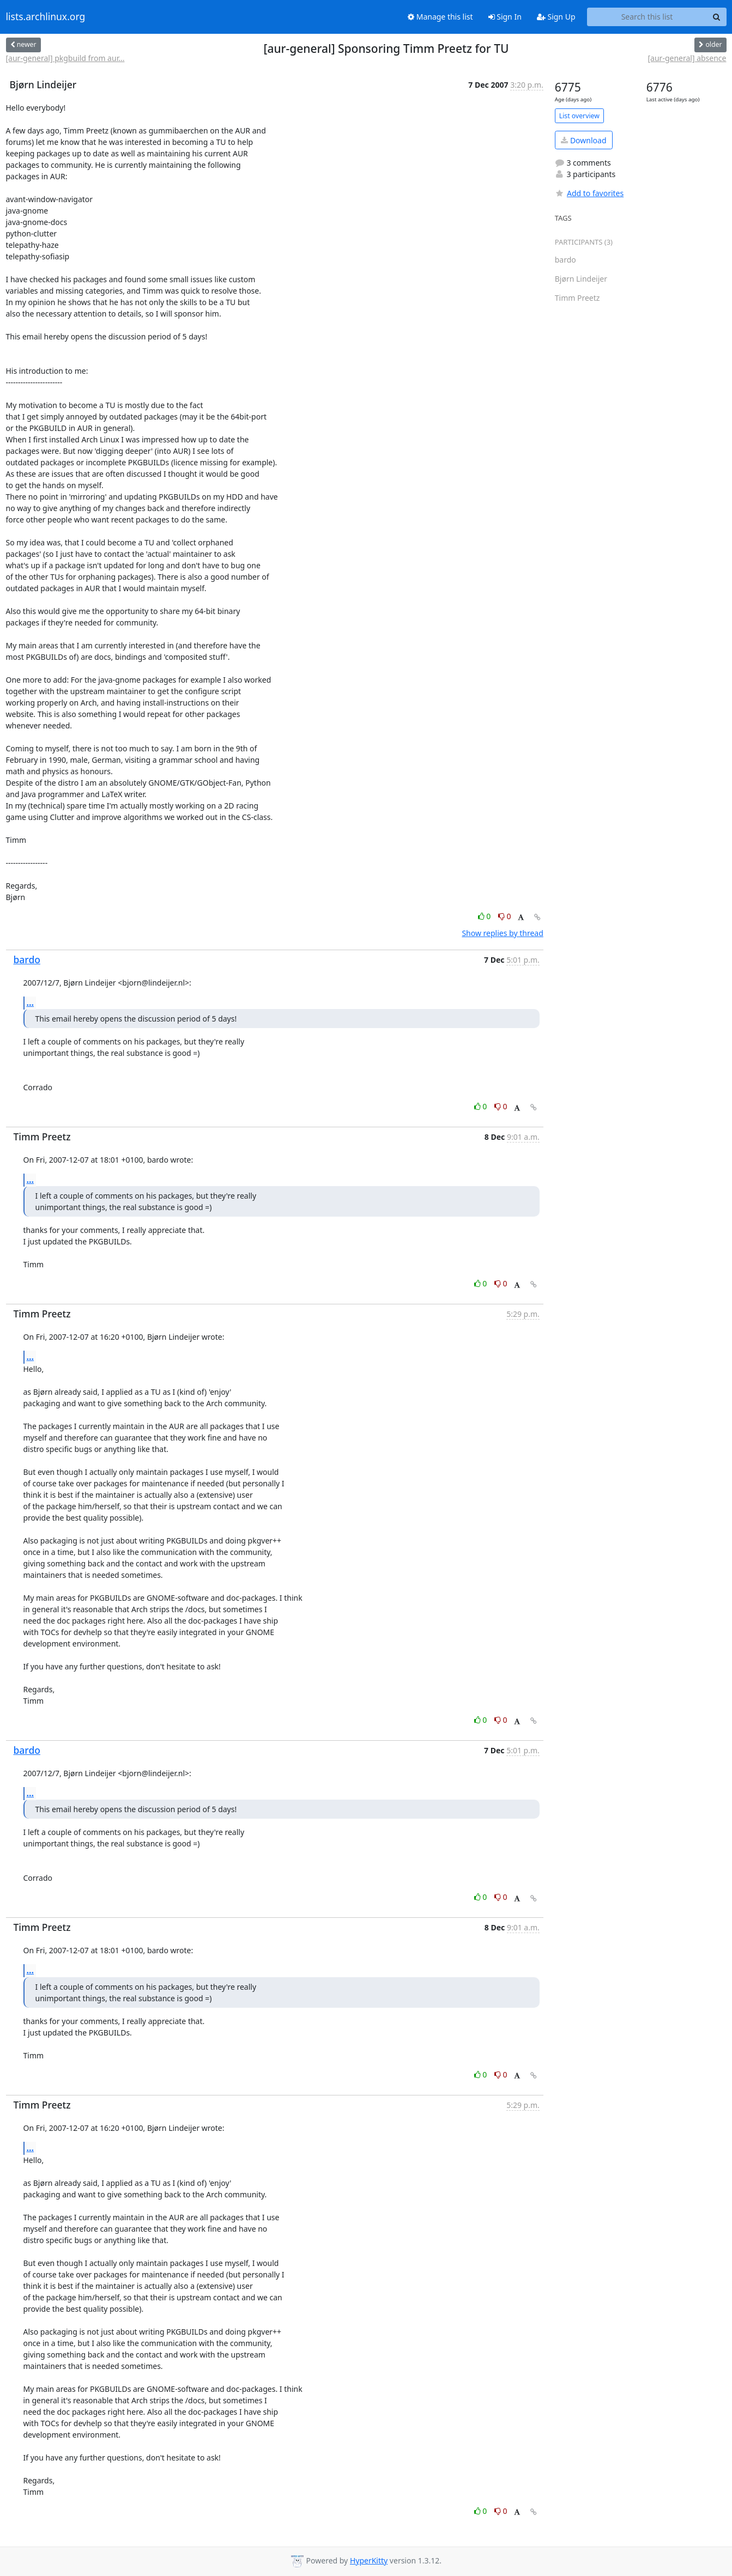 The width and height of the screenshot is (732, 2576). I want to click on Sign In, so click(505, 16).